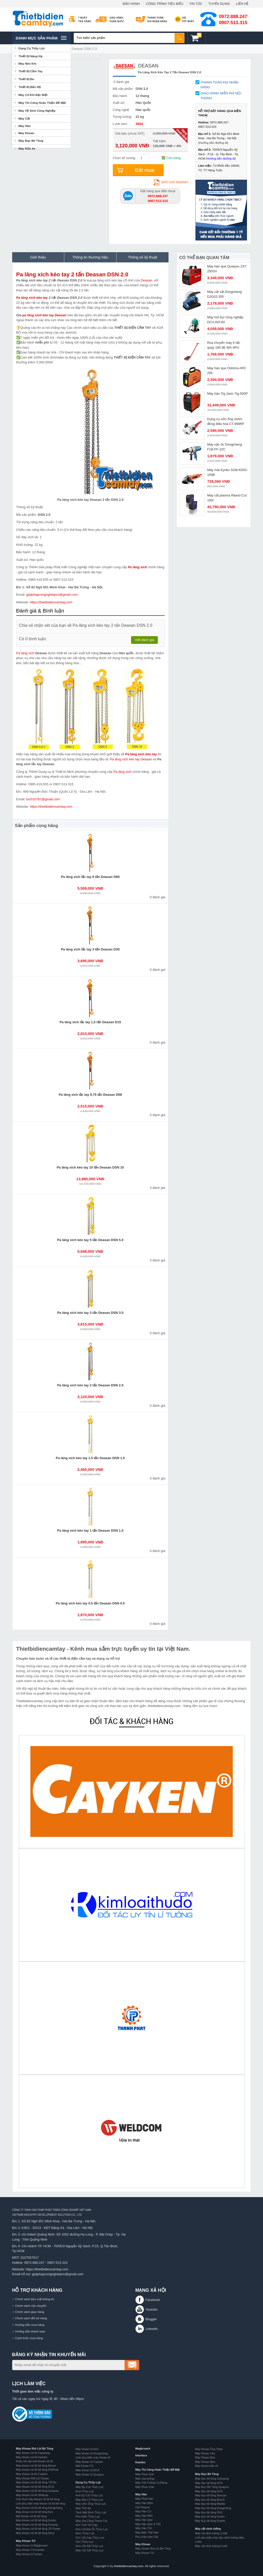 This screenshot has height=2576, width=263. Describe the element at coordinates (219, 4) in the screenshot. I see `TUYỂN DỤNG` at that location.